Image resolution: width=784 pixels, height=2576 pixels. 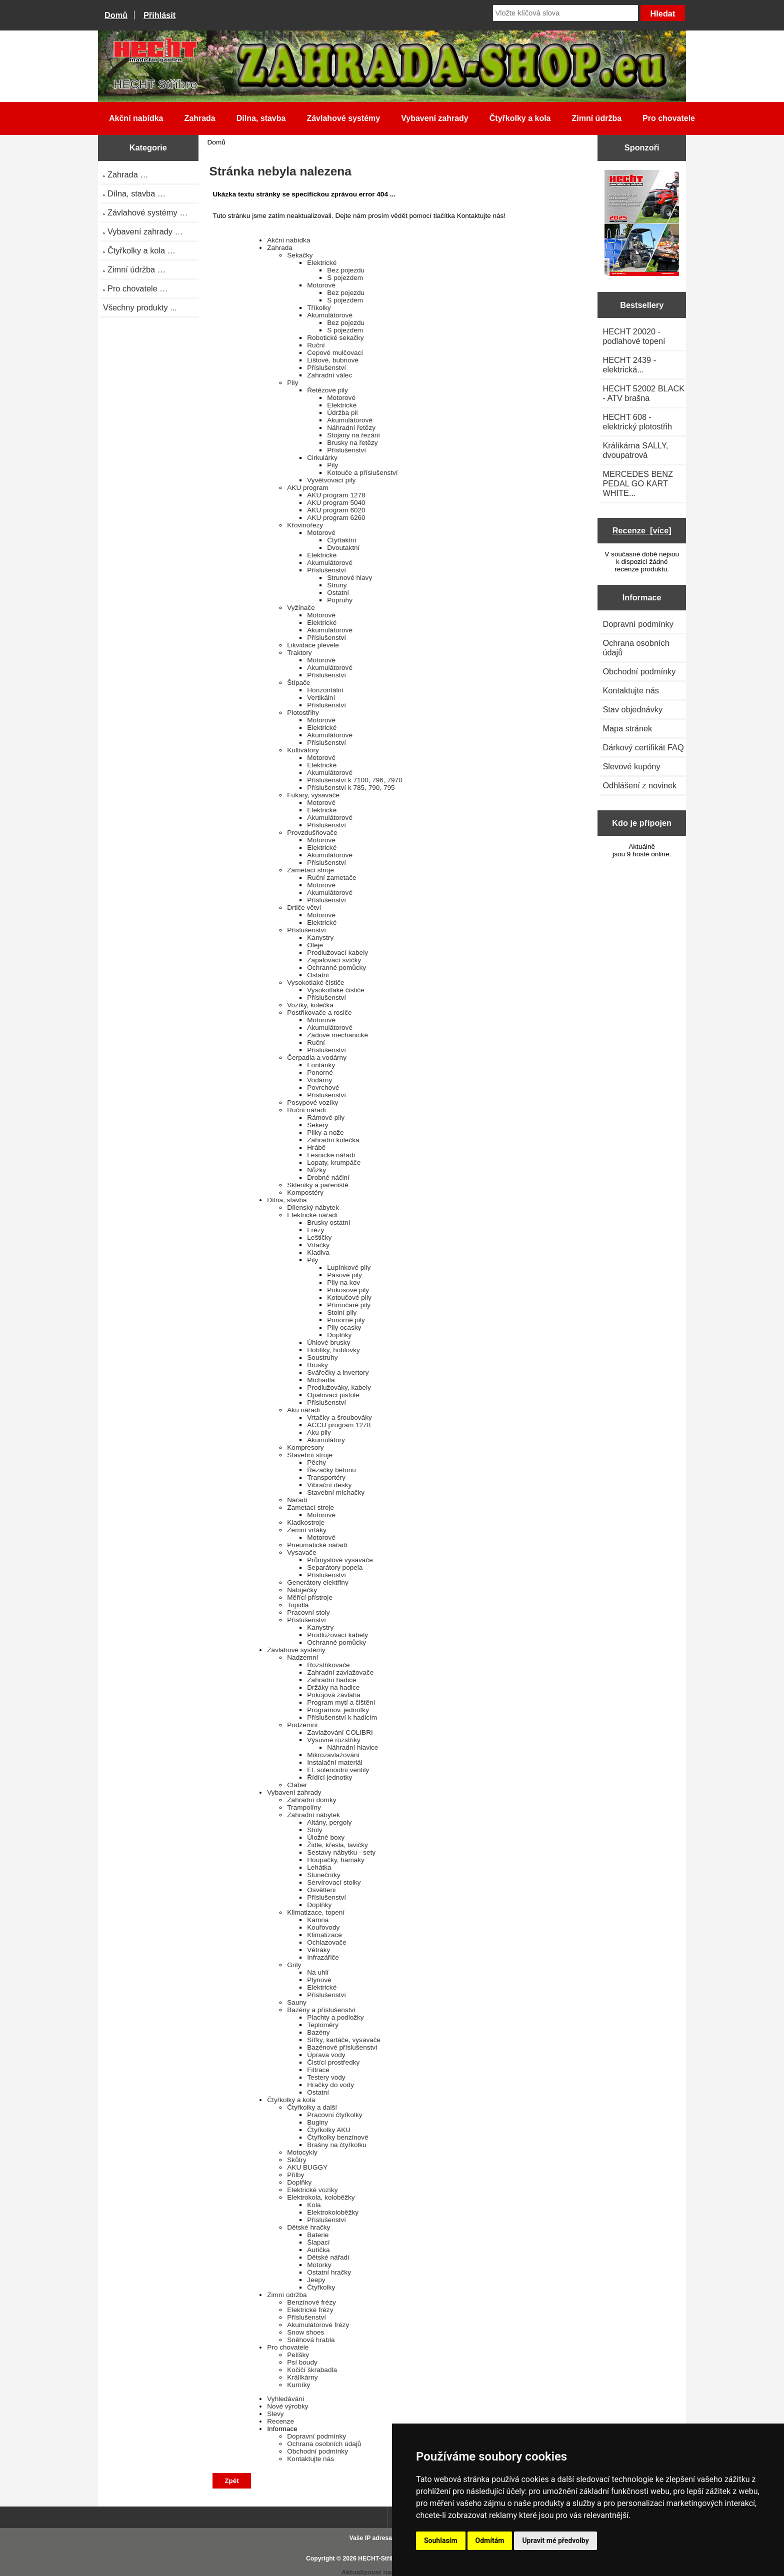 What do you see at coordinates (328, 1177) in the screenshot?
I see `Drobné náčiní` at bounding box center [328, 1177].